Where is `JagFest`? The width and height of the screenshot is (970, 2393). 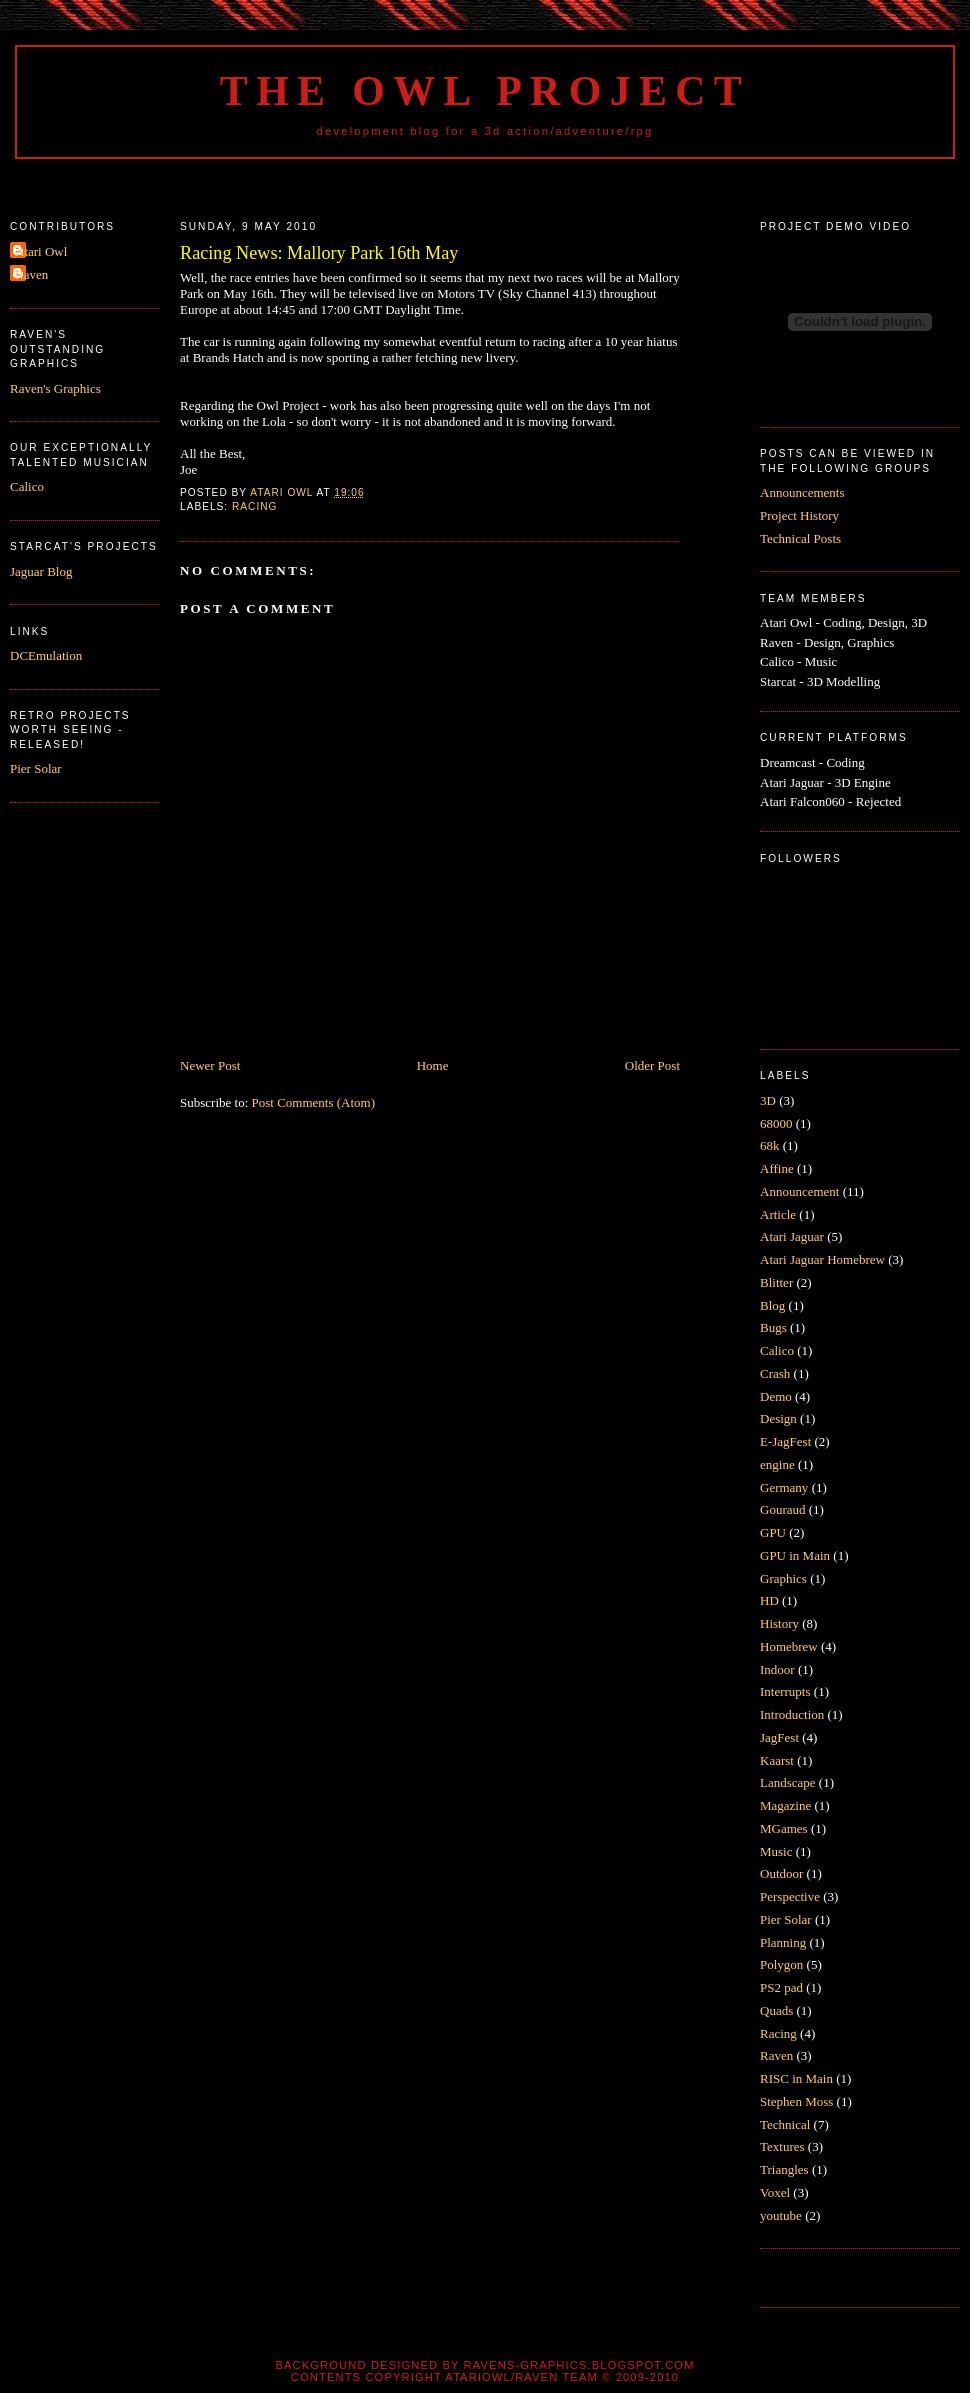 JagFest is located at coordinates (779, 1737).